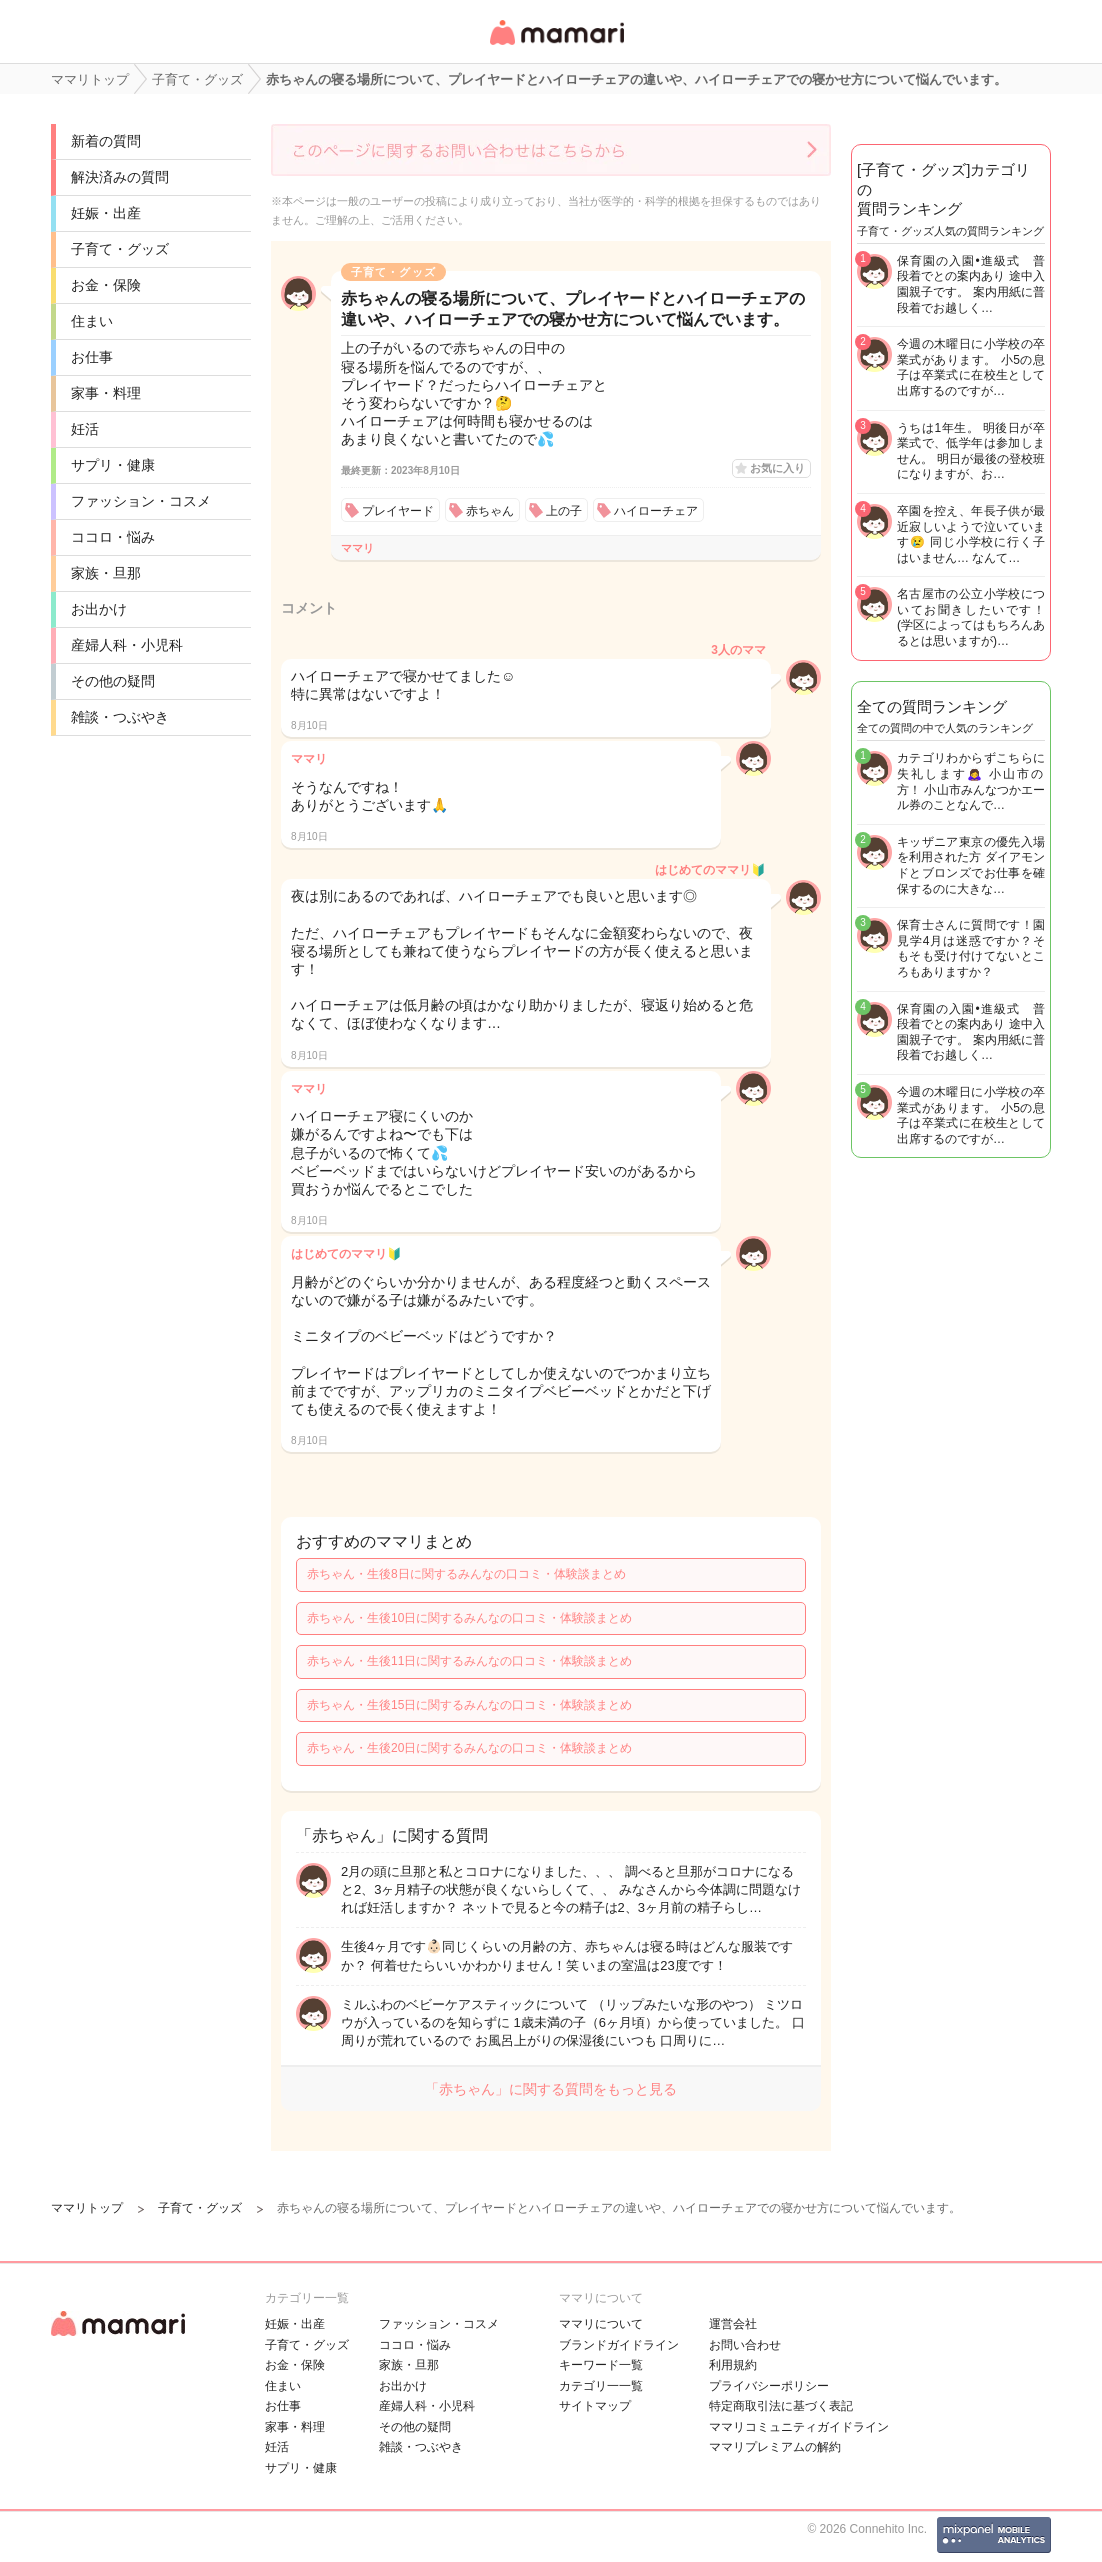  Describe the element at coordinates (775, 2447) in the screenshot. I see `ママリプレミアムの解約` at that location.